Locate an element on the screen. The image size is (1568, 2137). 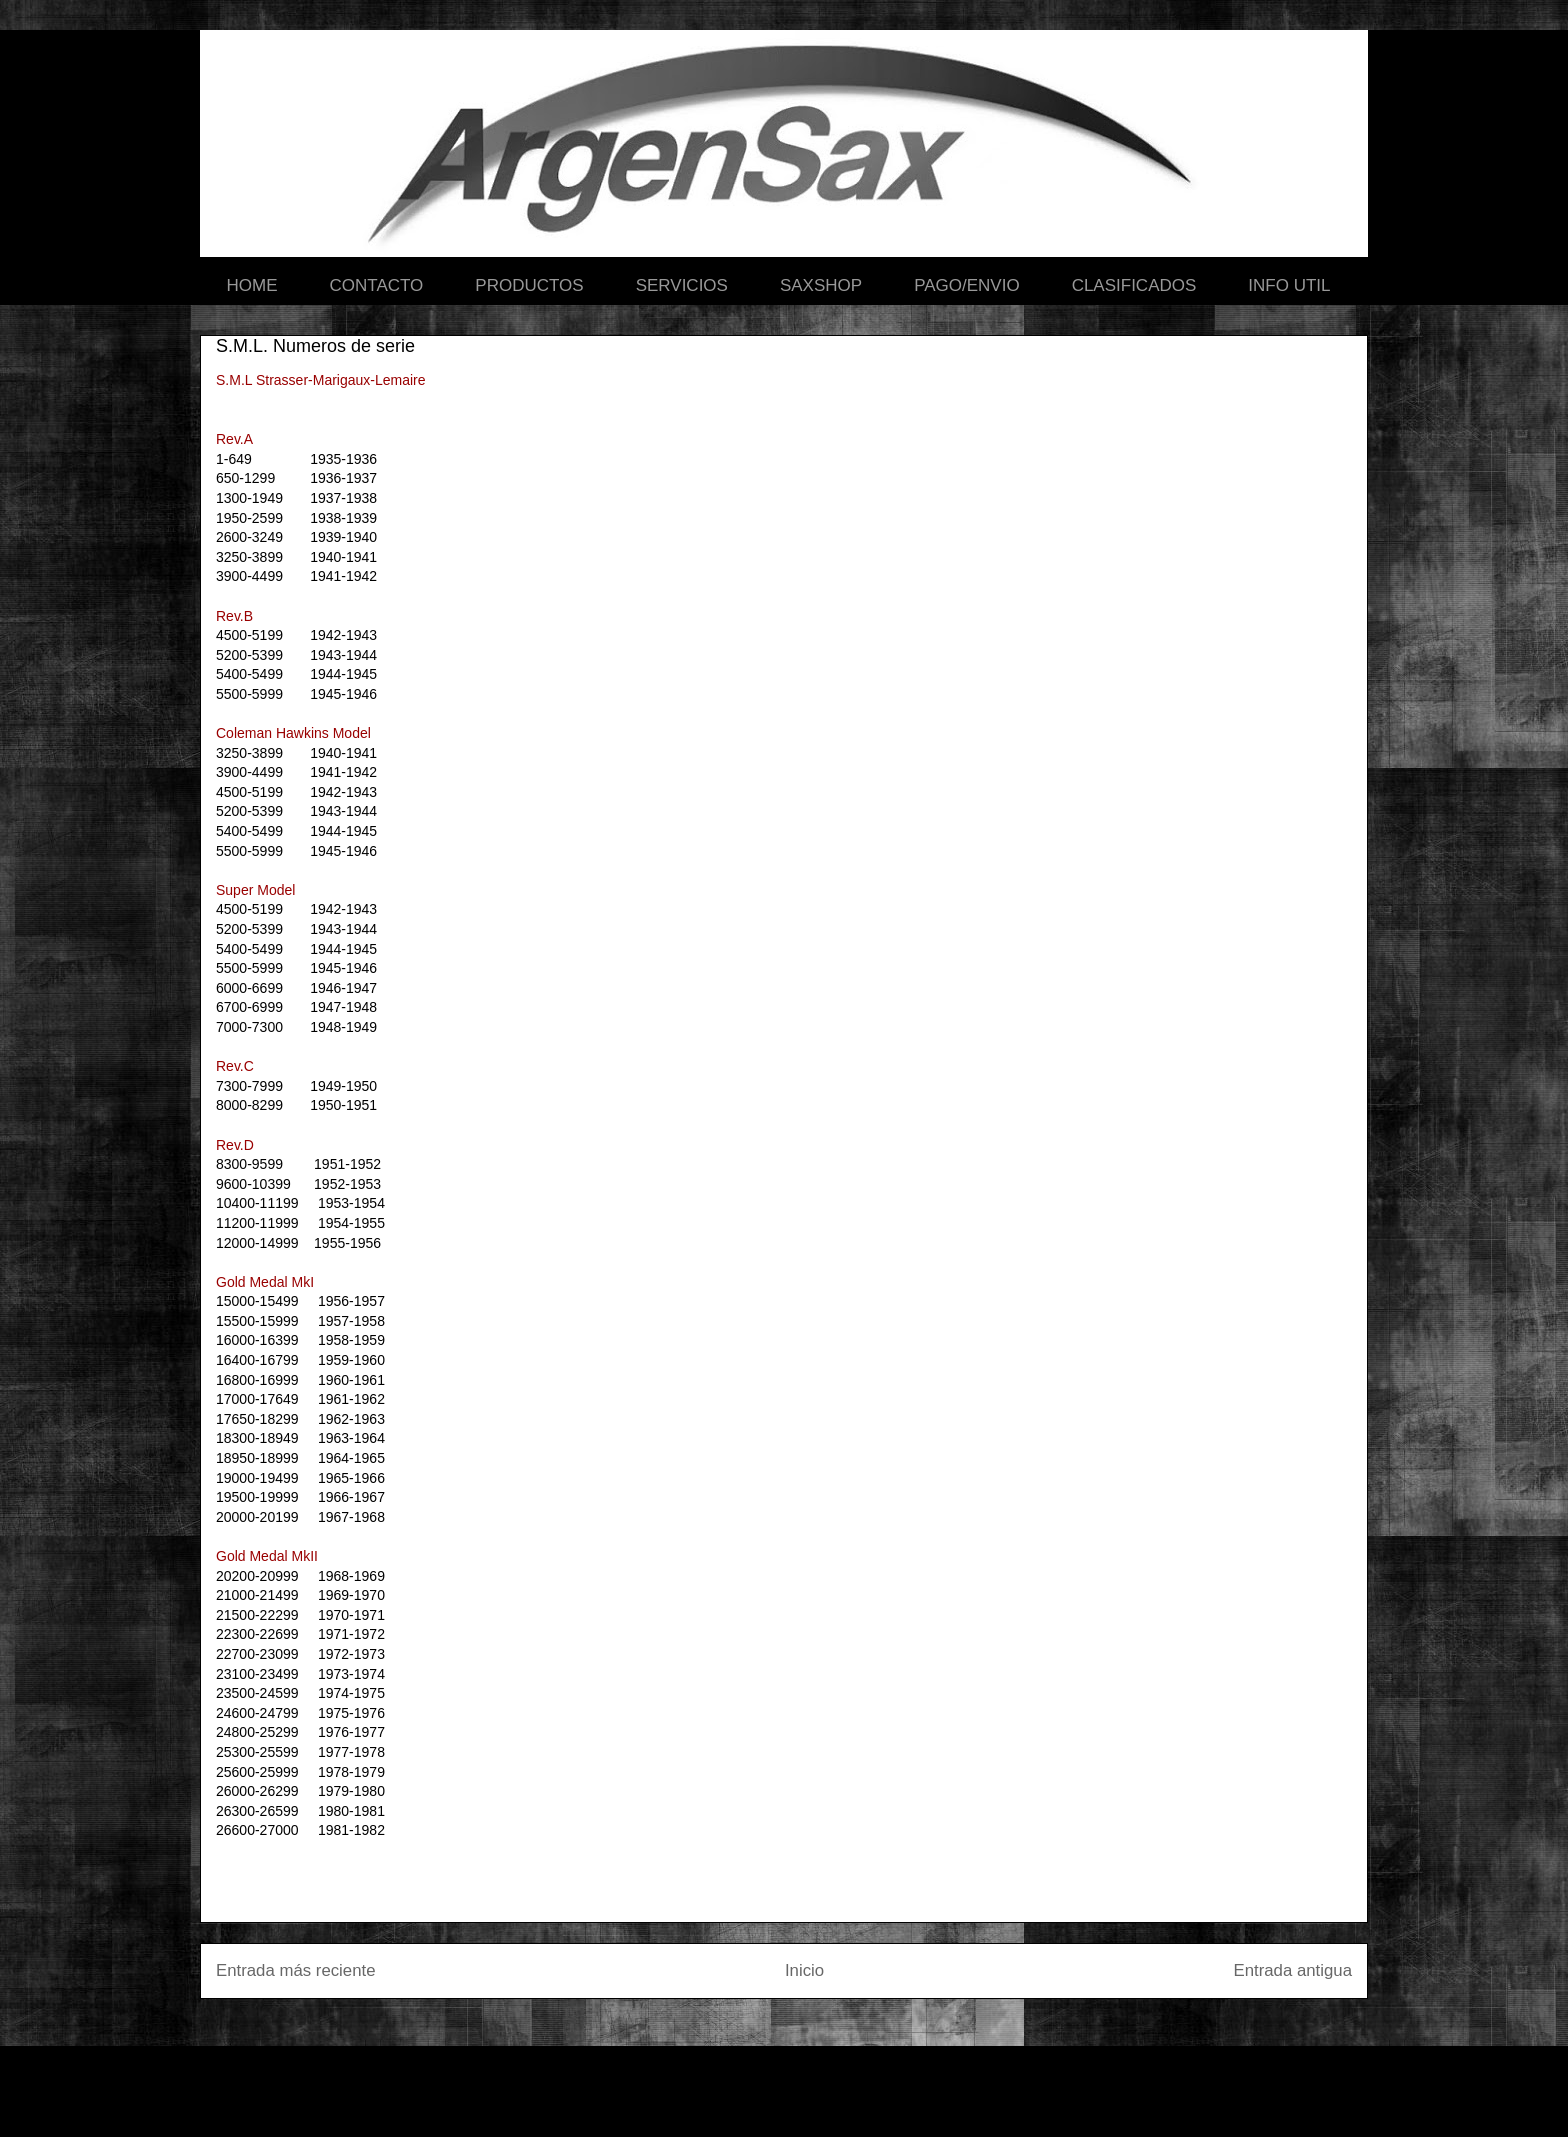
INFO UTIL is located at coordinates (1289, 285).